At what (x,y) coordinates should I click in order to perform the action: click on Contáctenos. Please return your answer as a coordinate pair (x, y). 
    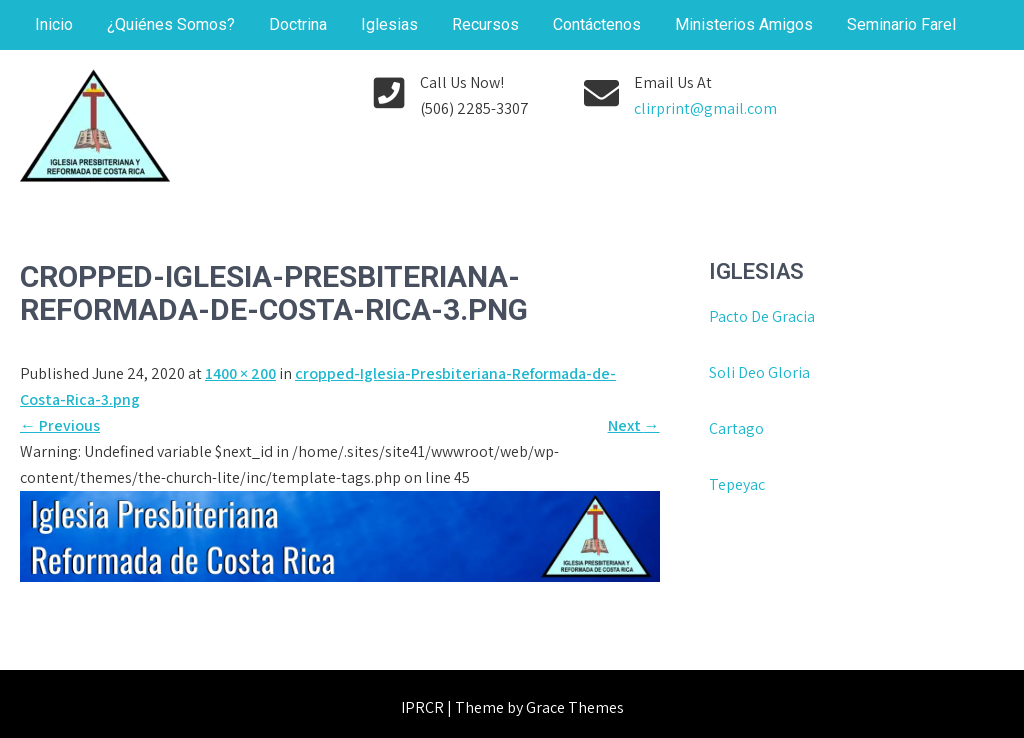
    Looking at the image, I should click on (597, 24).